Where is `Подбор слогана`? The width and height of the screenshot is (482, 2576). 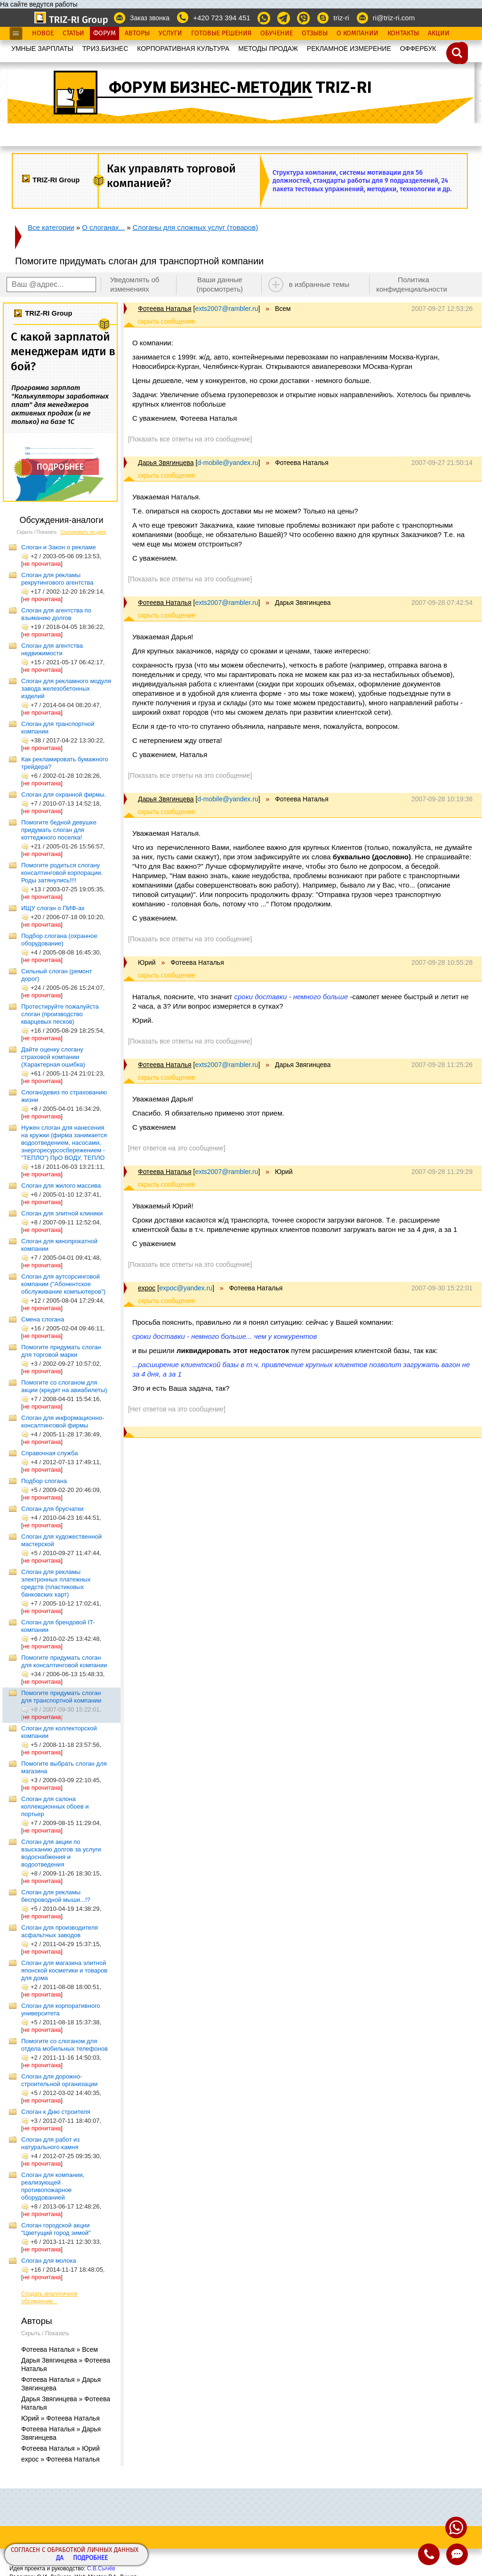 Подбор слогана is located at coordinates (44, 1480).